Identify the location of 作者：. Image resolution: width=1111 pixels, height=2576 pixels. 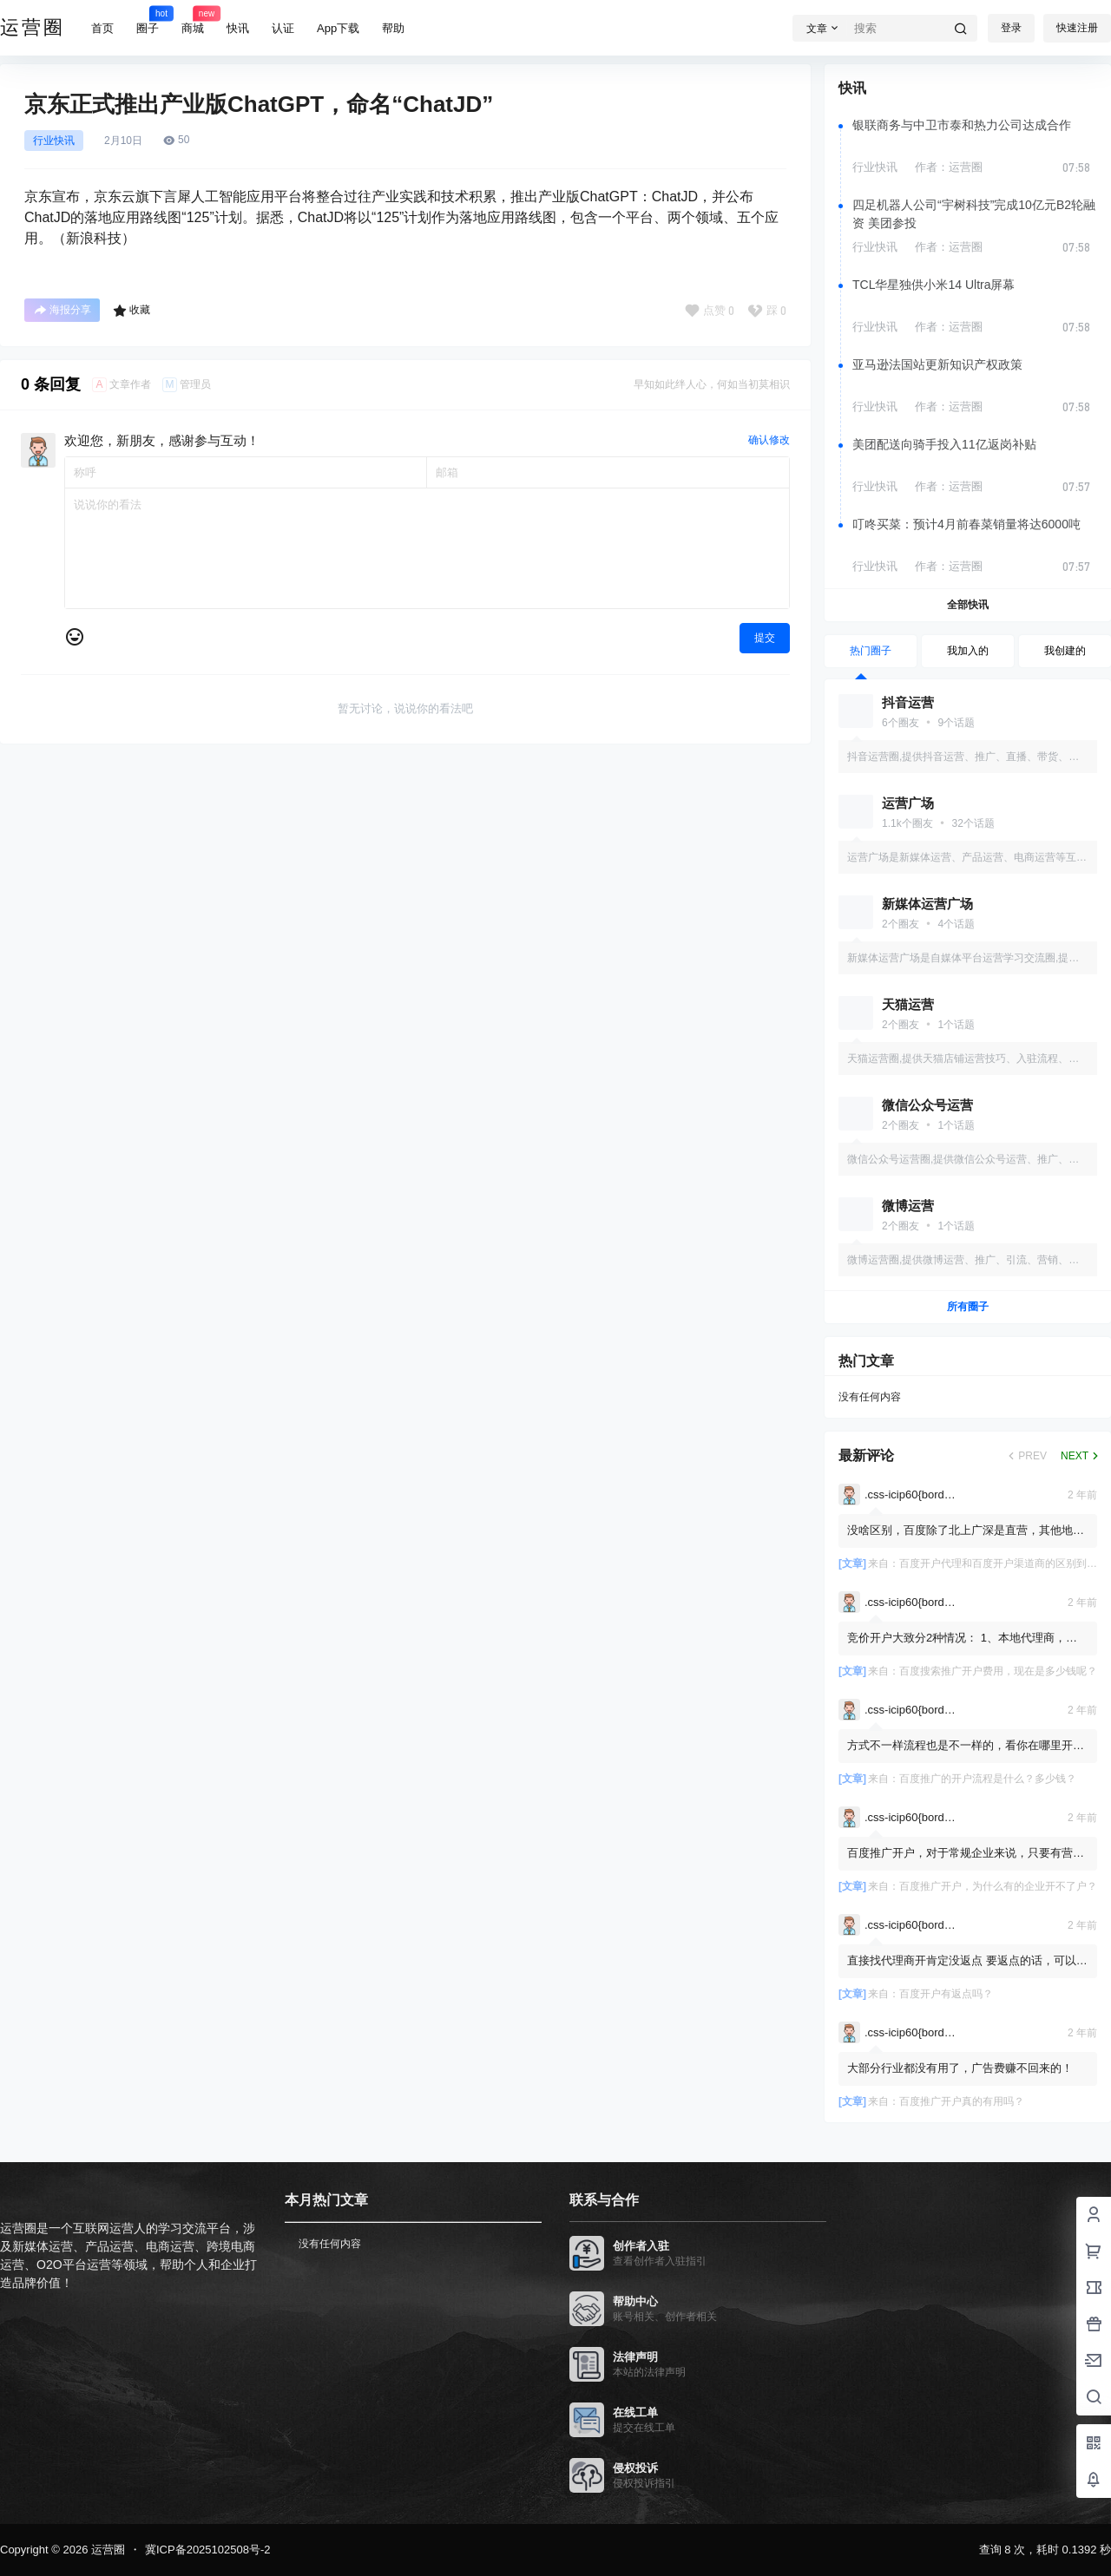
(949, 167).